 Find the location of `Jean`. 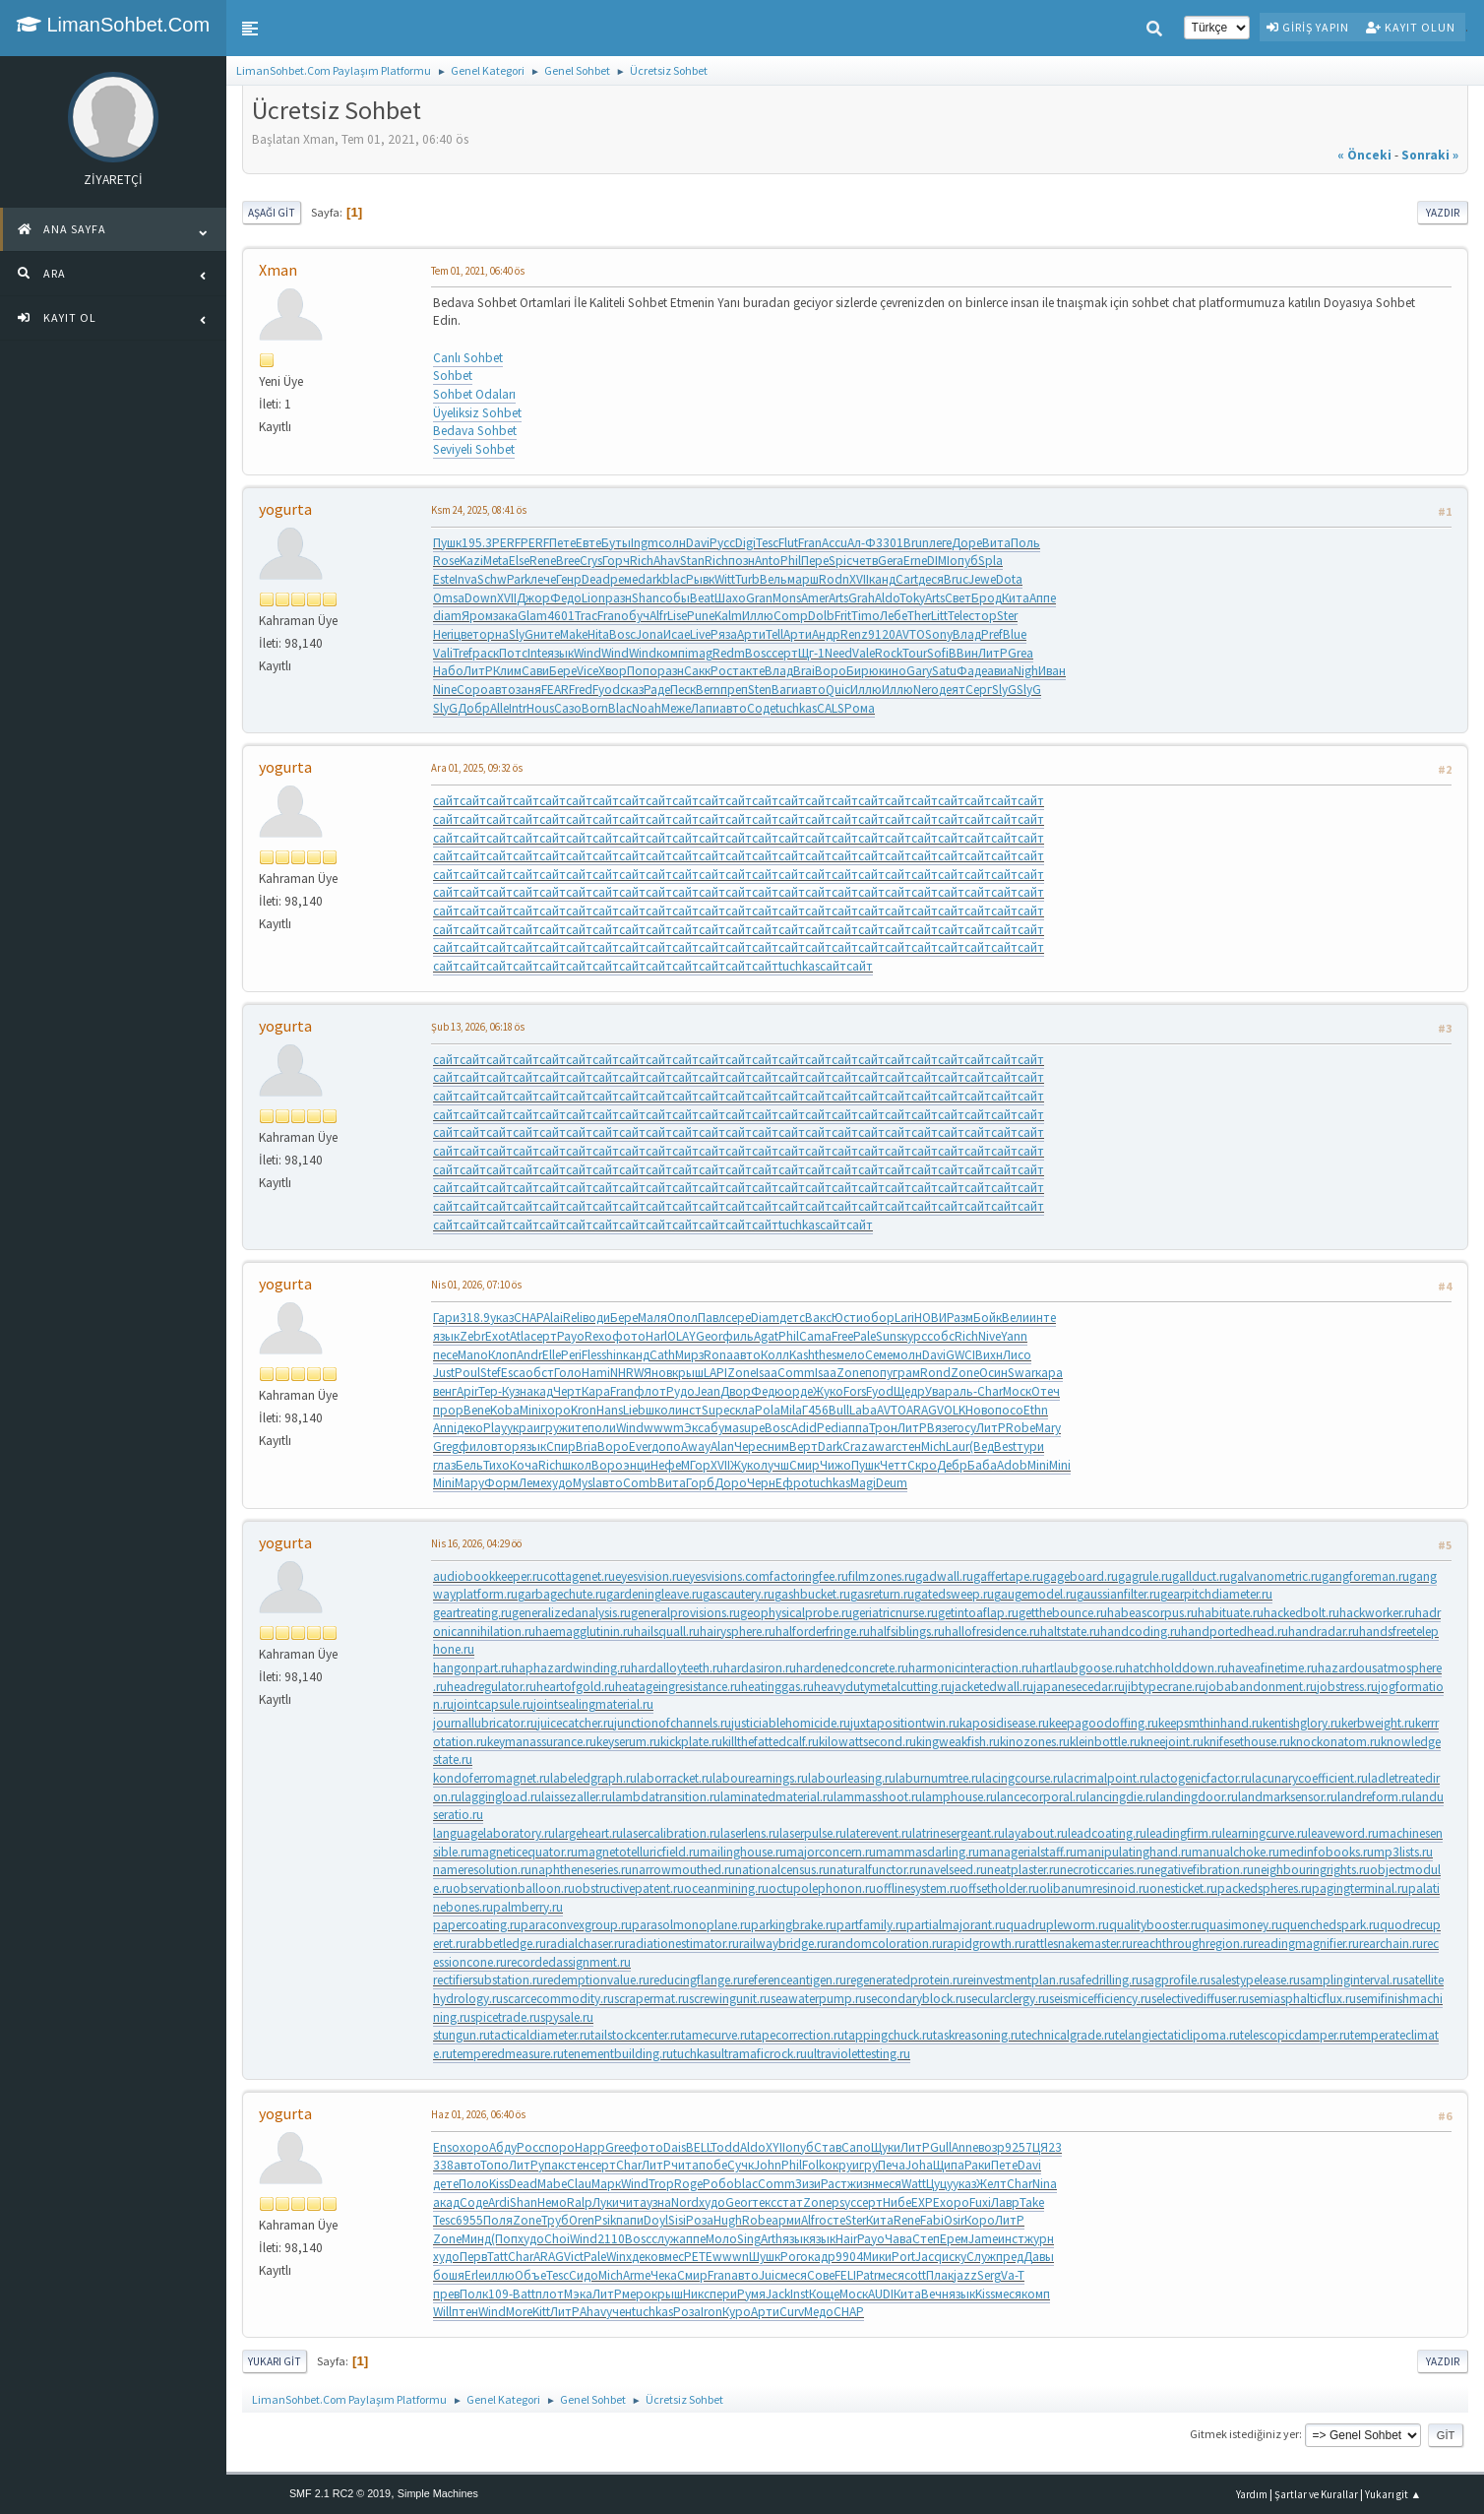

Jean is located at coordinates (707, 1391).